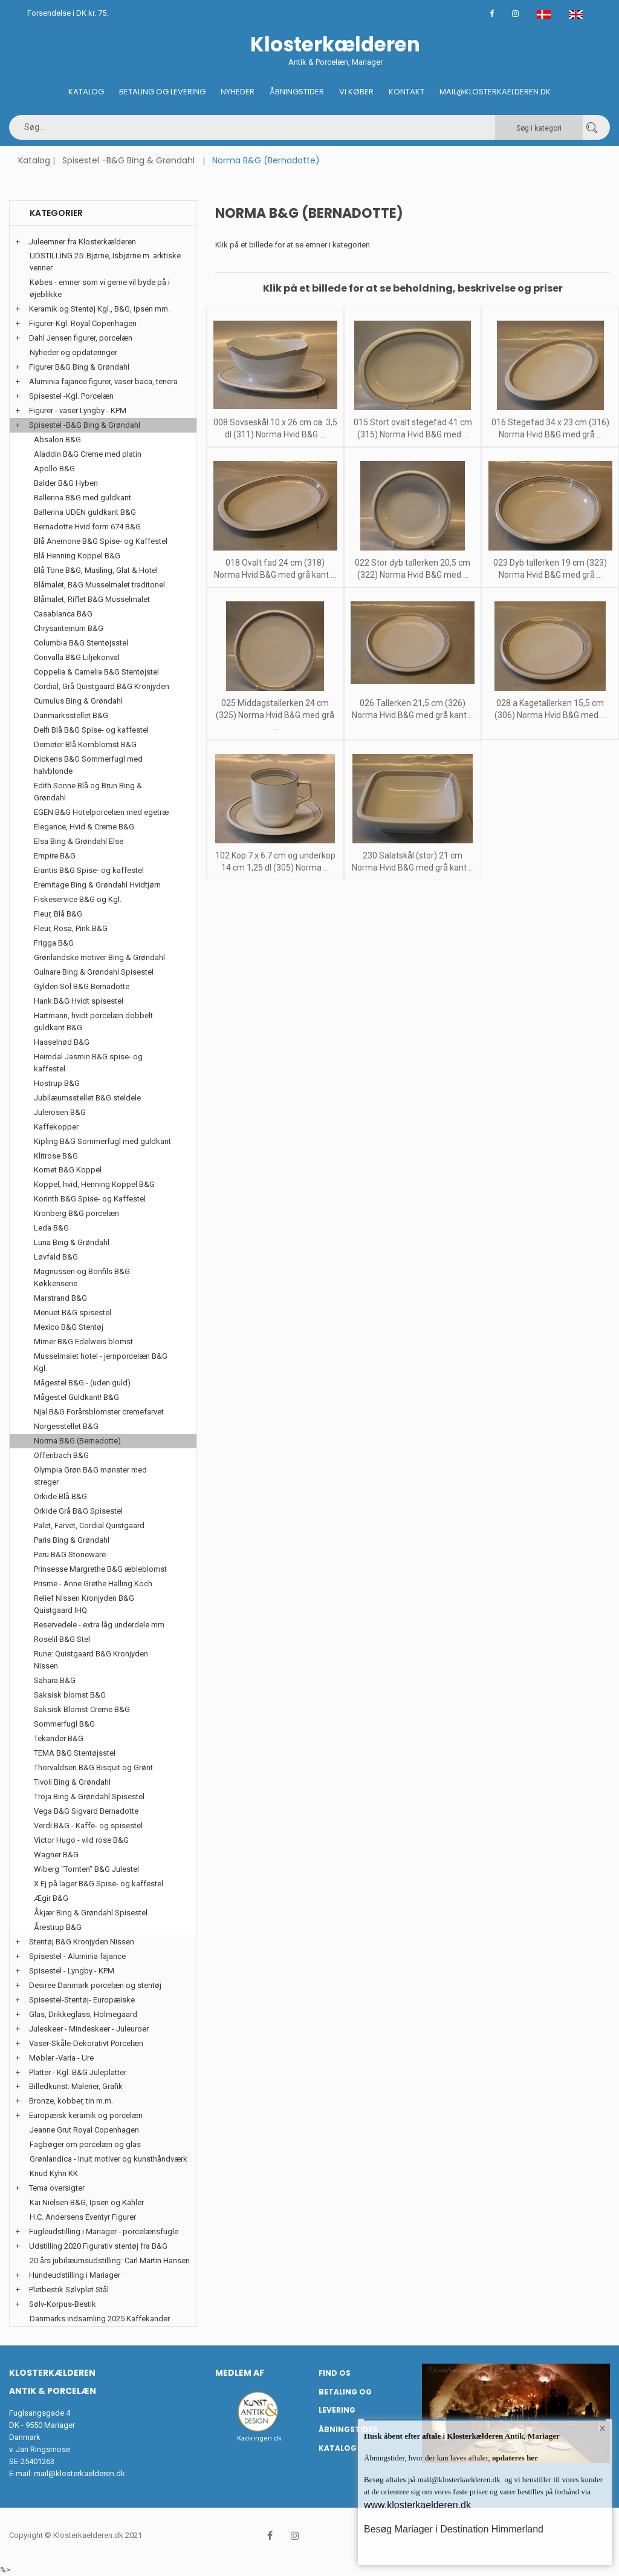 The height and width of the screenshot is (2576, 619). What do you see at coordinates (80, 337) in the screenshot?
I see `Dahl Jensen figurer, porcelæn` at bounding box center [80, 337].